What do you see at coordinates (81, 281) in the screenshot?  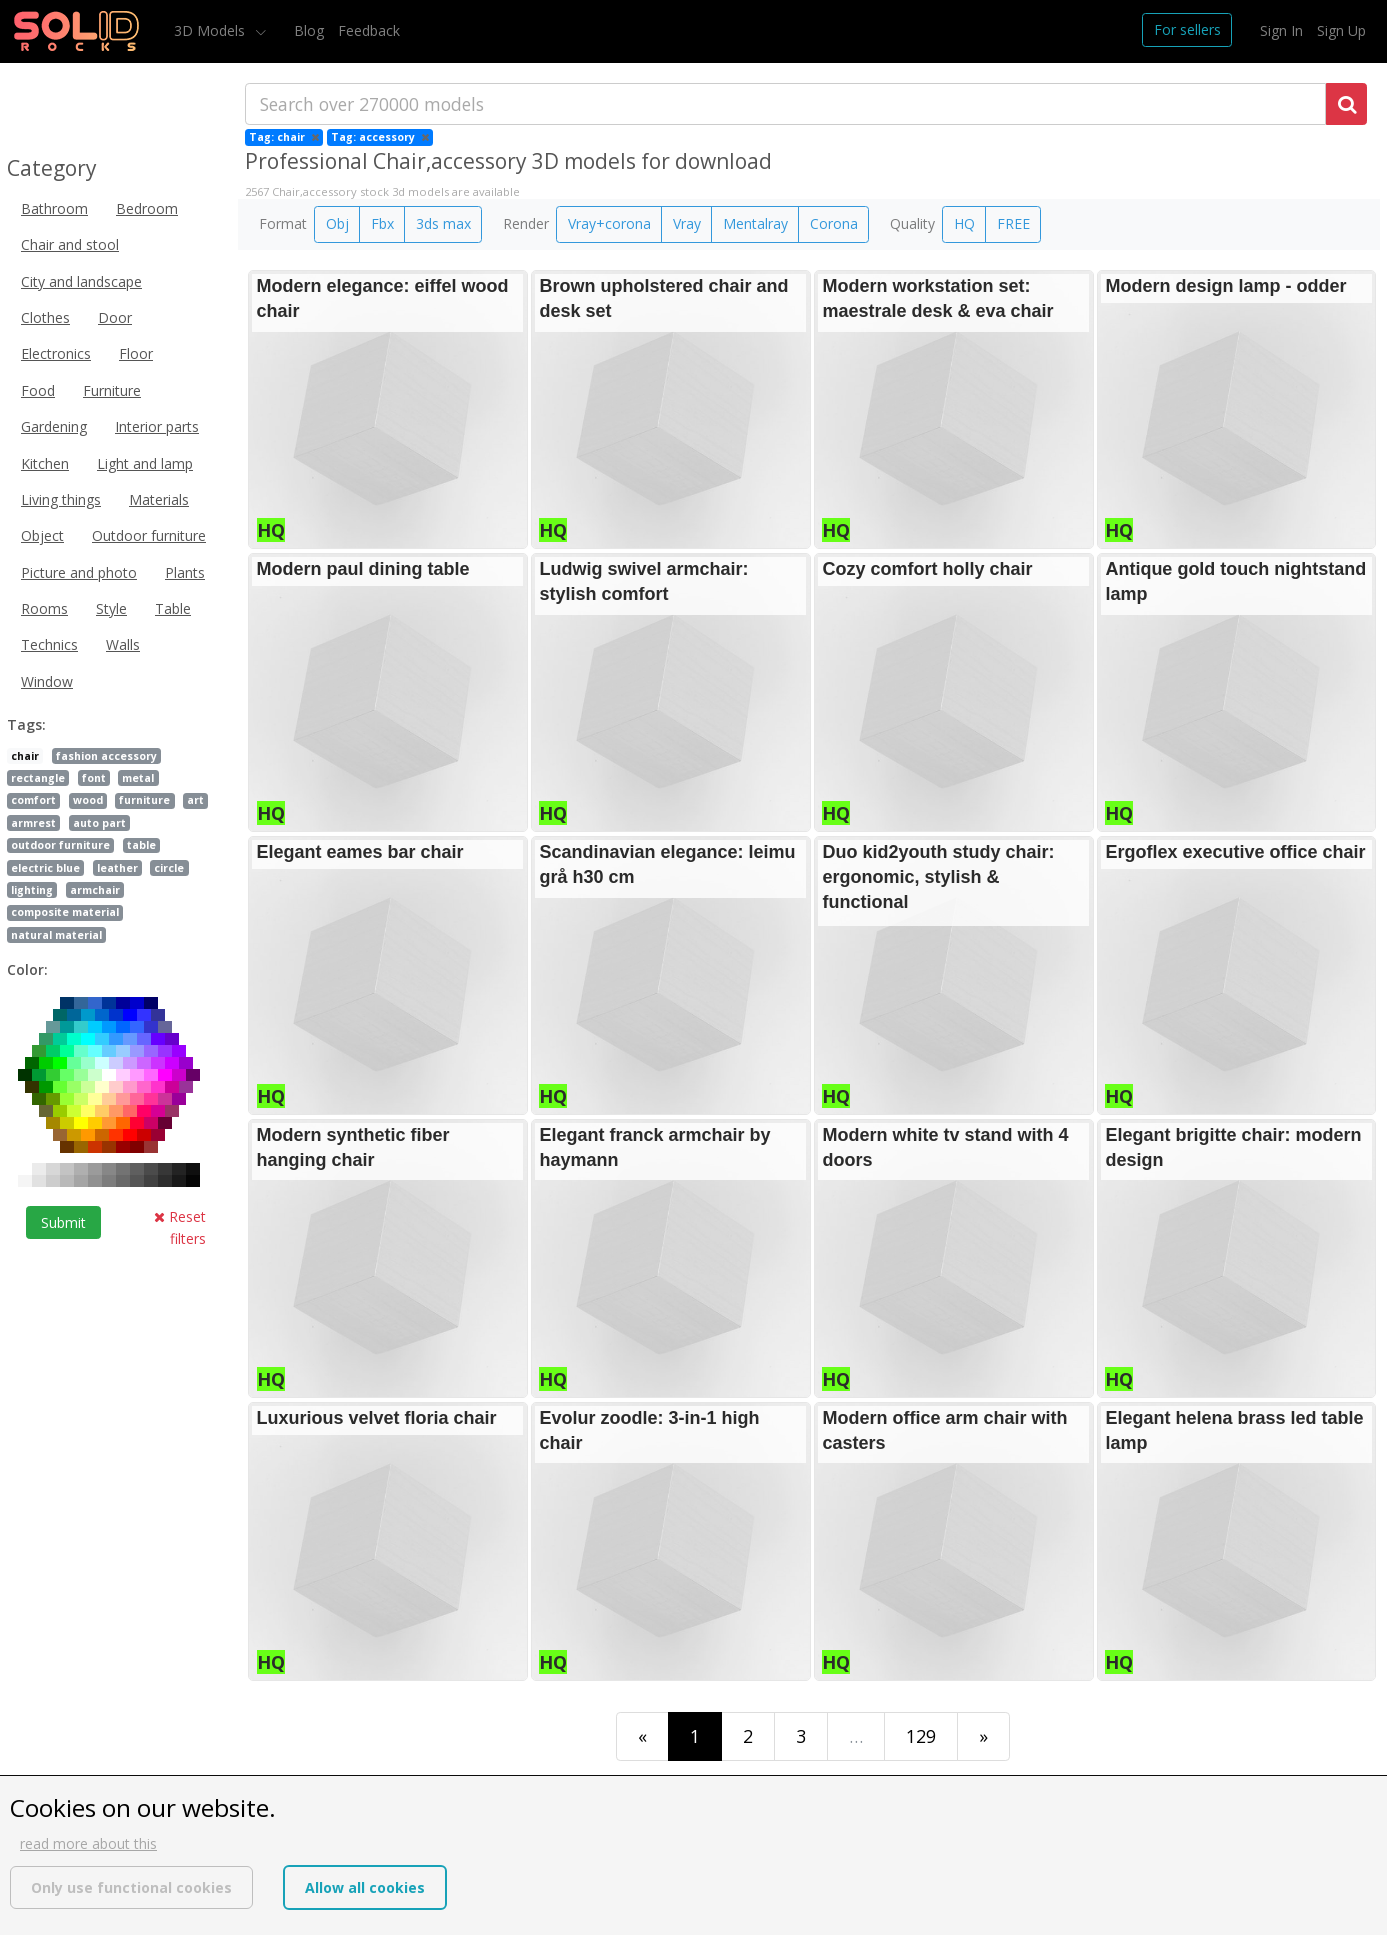 I see `City and landscape` at bounding box center [81, 281].